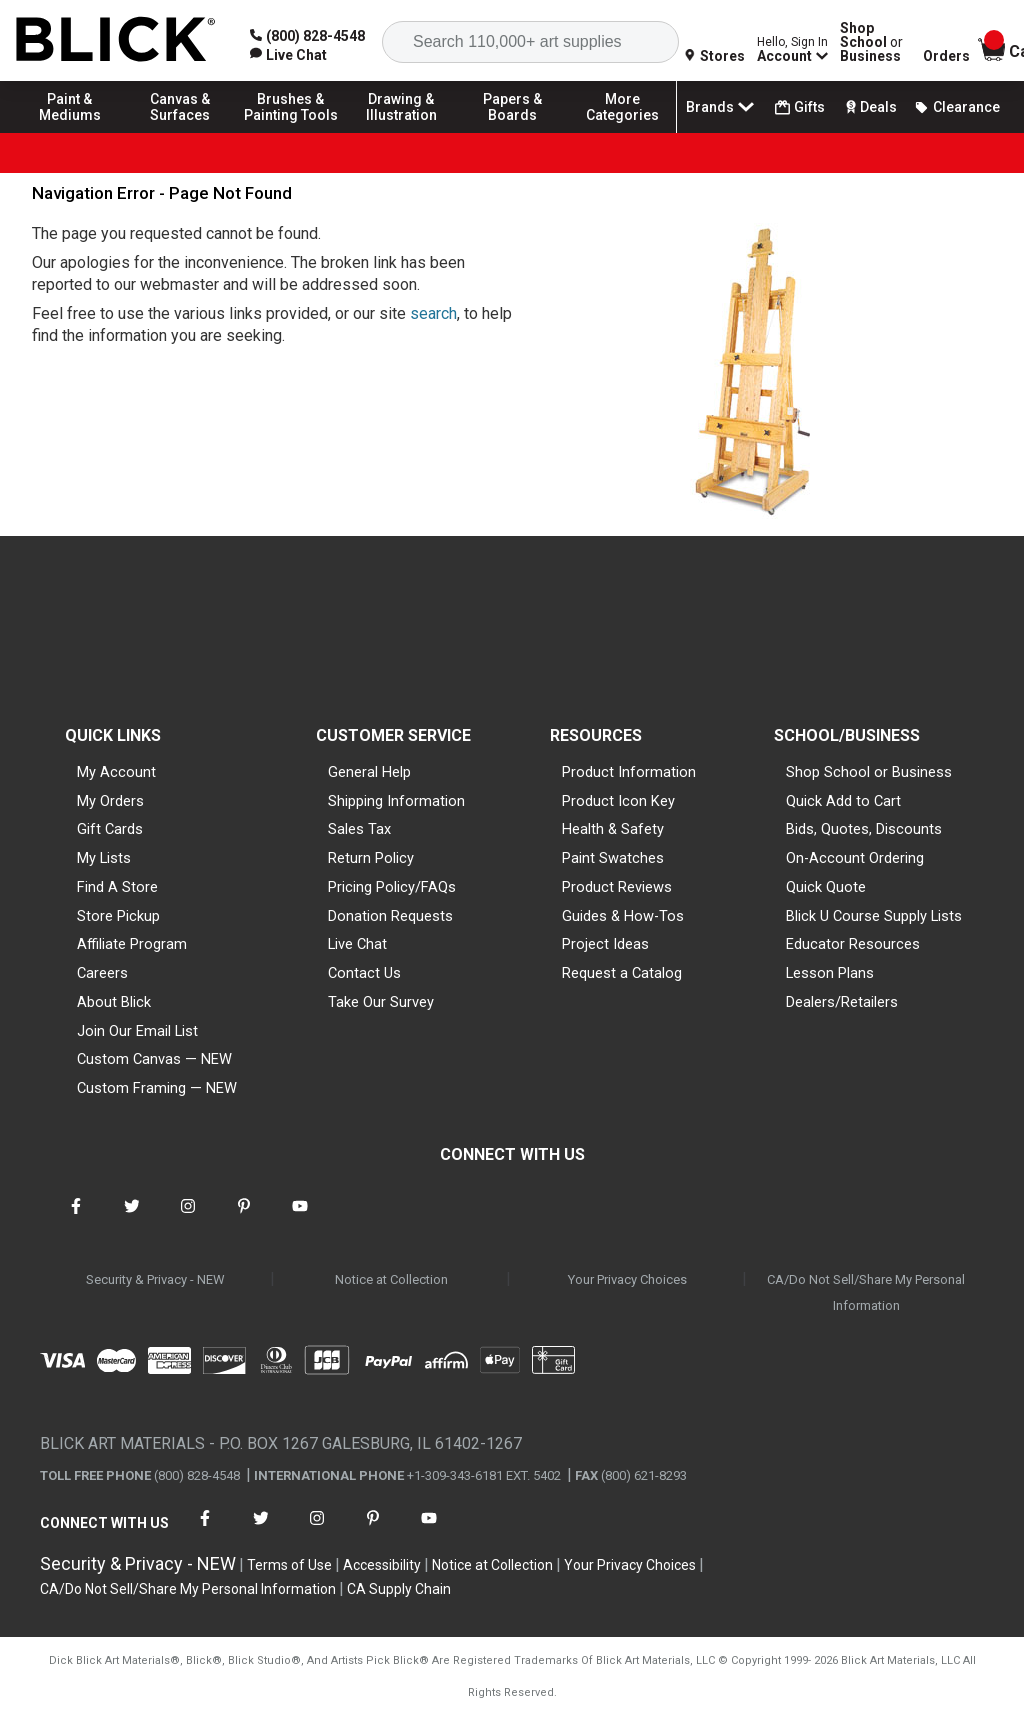 The width and height of the screenshot is (1024, 1714). Describe the element at coordinates (300, 1218) in the screenshot. I see `[connect with Blick on youtube]` at that location.